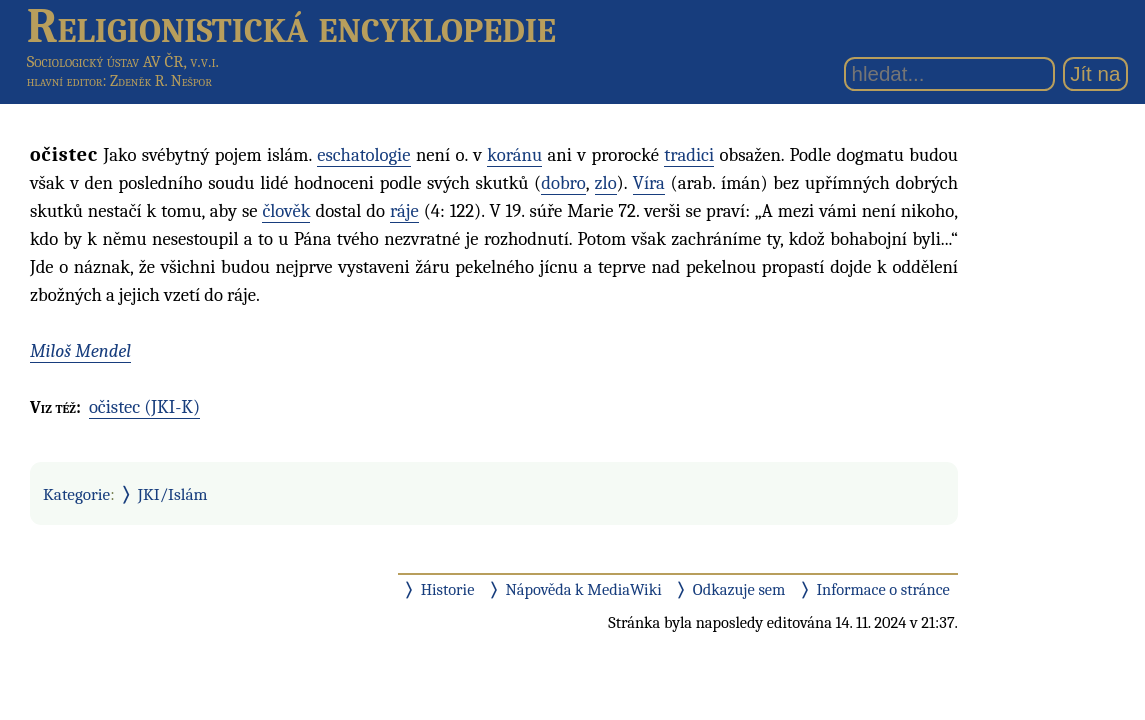 This screenshot has width=1145, height=720. Describe the element at coordinates (76, 494) in the screenshot. I see `Kategorie` at that location.